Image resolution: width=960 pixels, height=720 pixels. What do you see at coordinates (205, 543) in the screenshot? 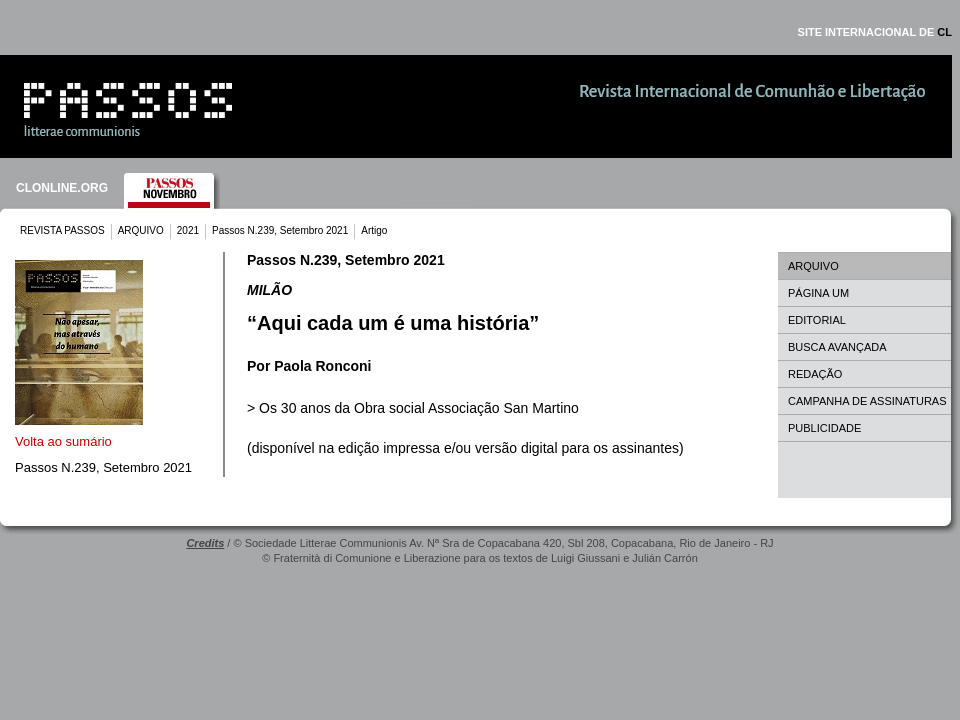
I see `Credits` at bounding box center [205, 543].